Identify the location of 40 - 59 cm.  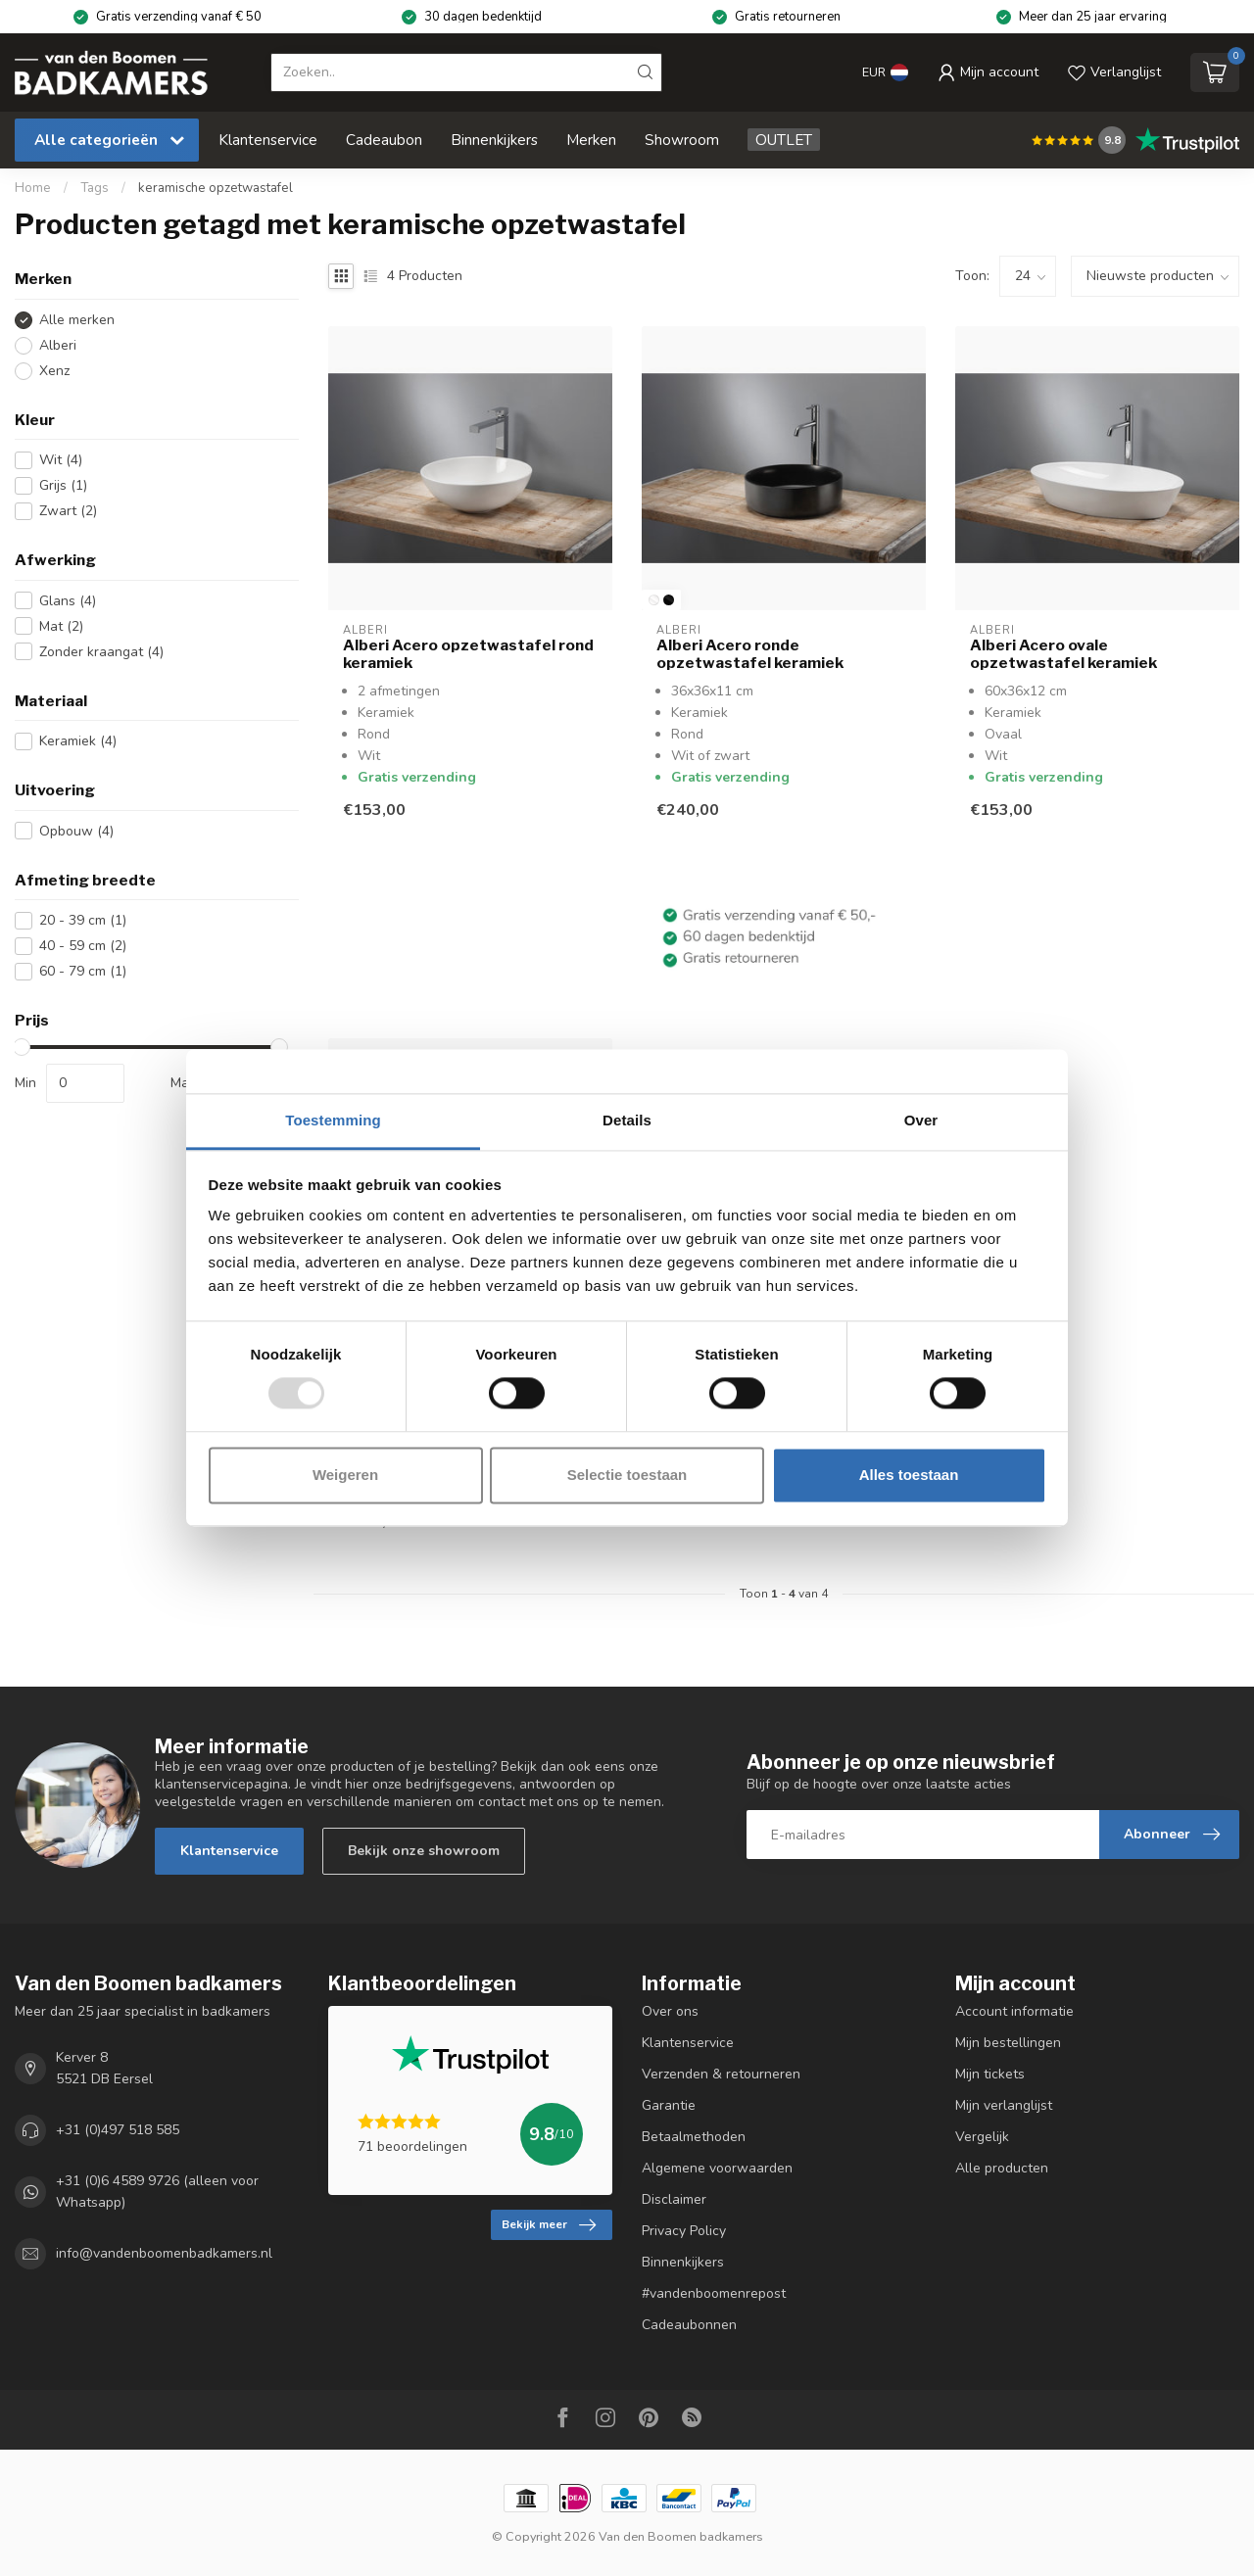
(82, 945).